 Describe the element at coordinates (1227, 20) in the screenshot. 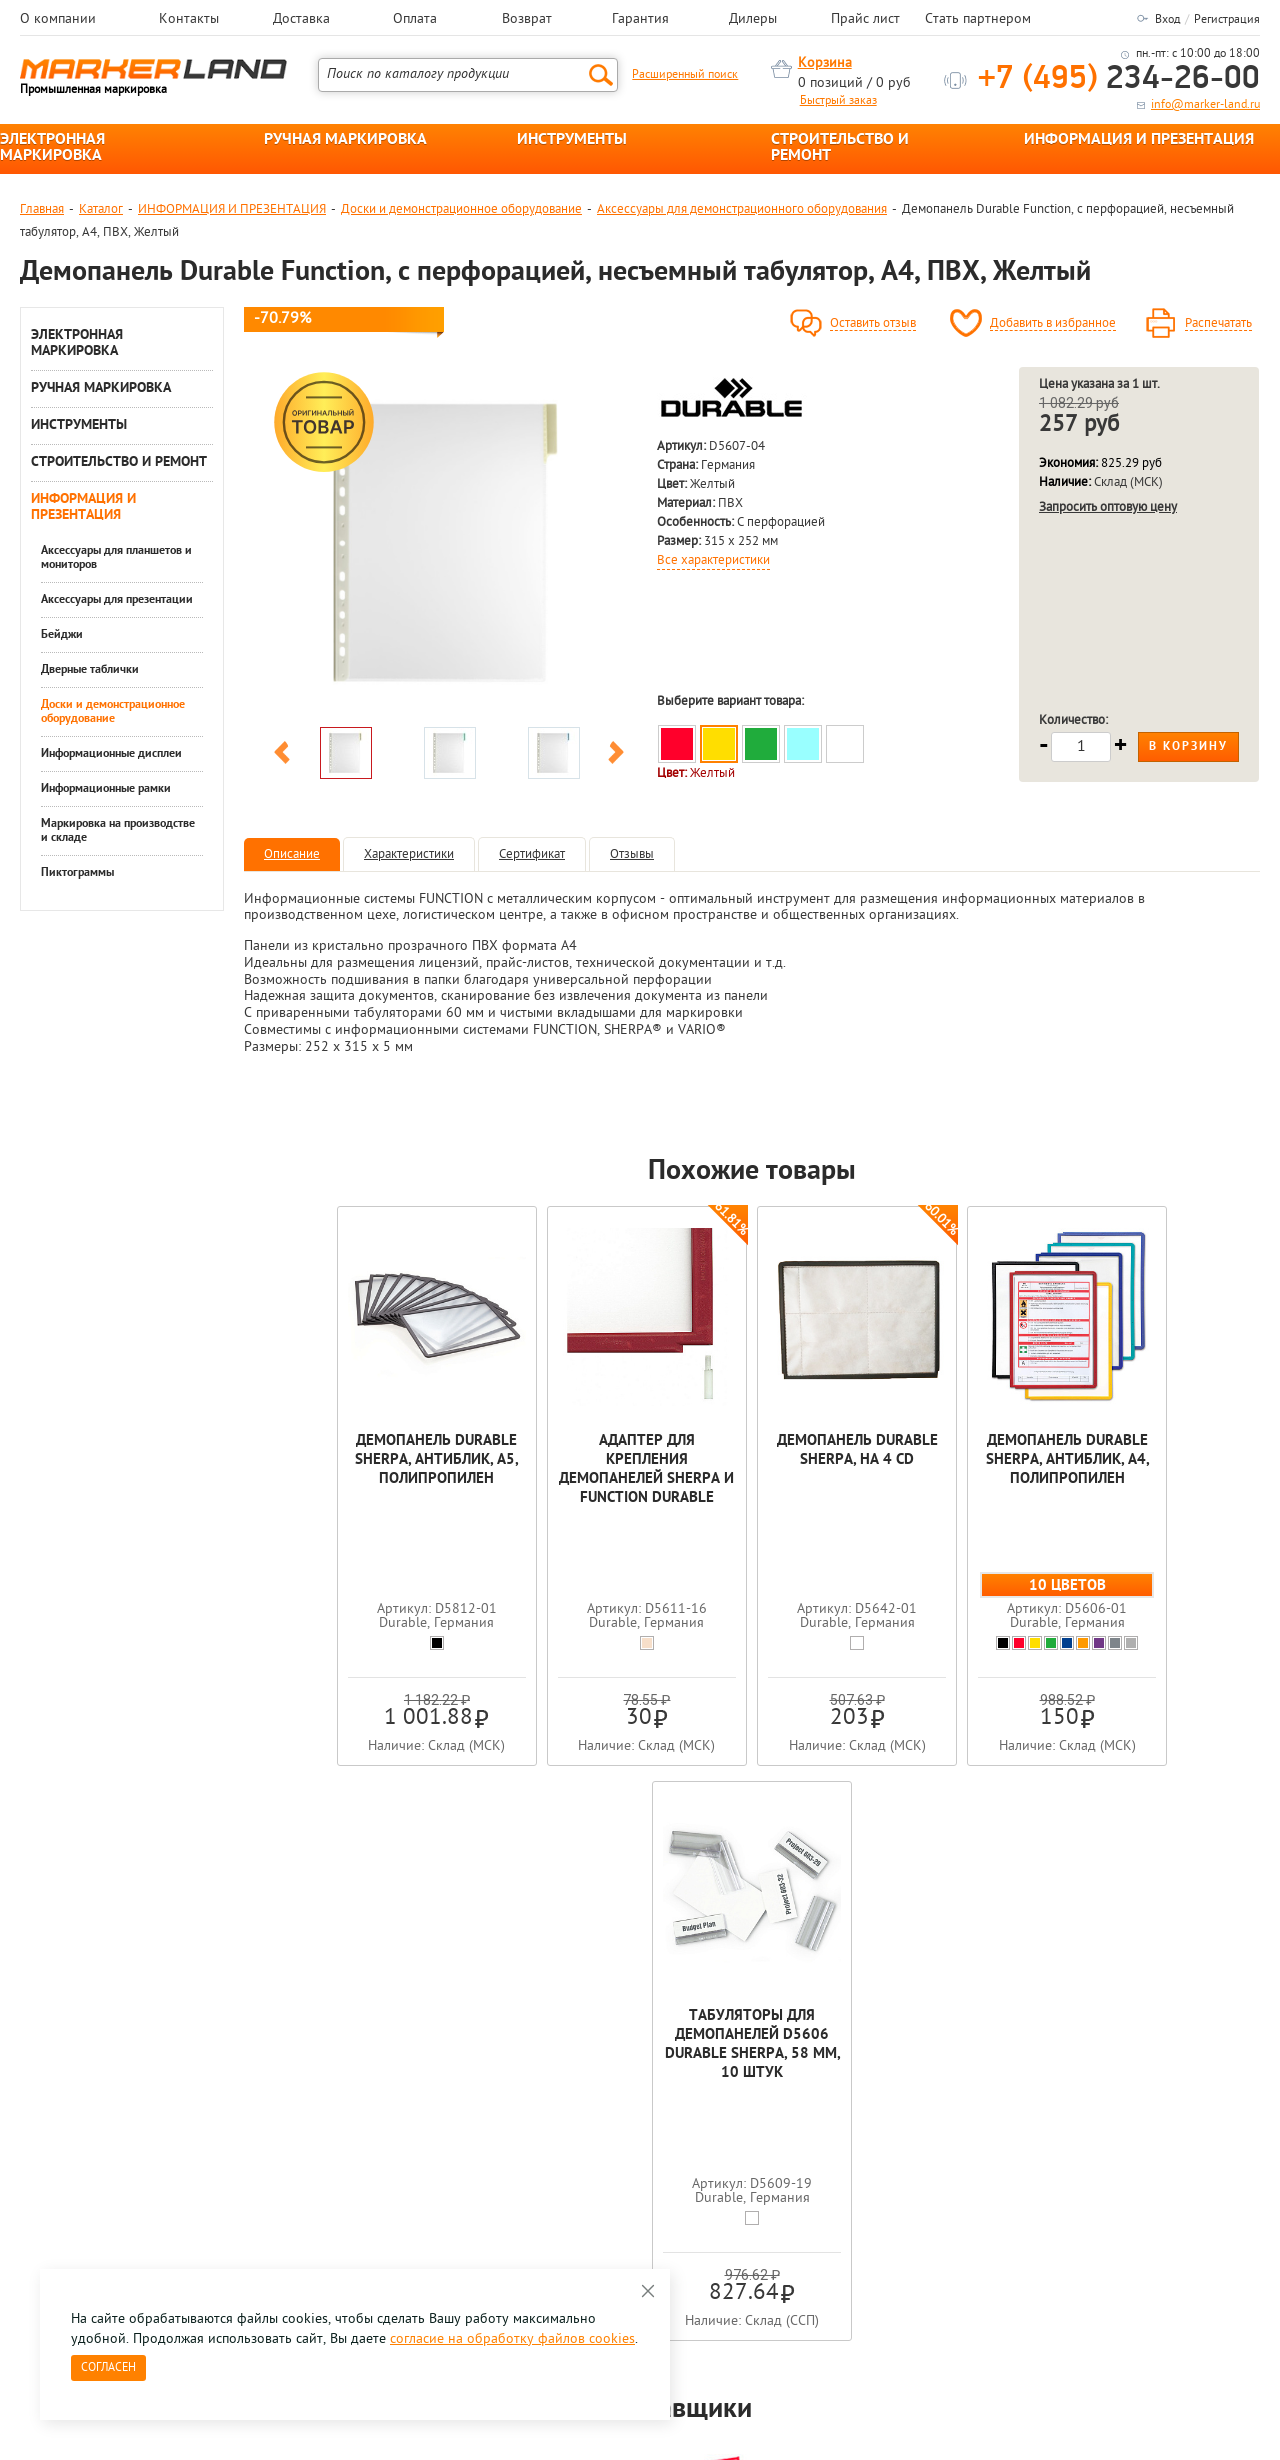

I see `Регистрация` at that location.